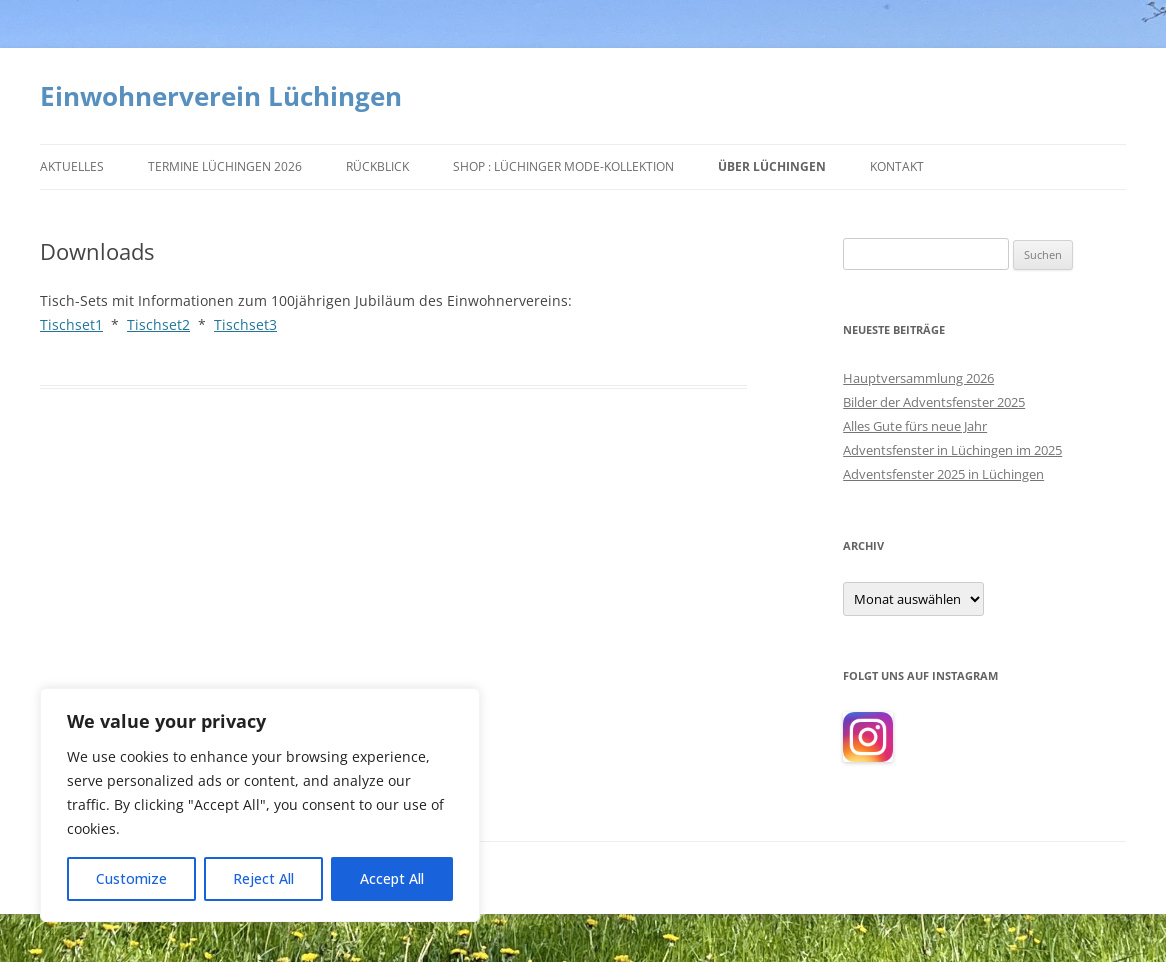 The height and width of the screenshot is (962, 1166). I want to click on Bilder der Adventsfenster 2025, so click(934, 402).